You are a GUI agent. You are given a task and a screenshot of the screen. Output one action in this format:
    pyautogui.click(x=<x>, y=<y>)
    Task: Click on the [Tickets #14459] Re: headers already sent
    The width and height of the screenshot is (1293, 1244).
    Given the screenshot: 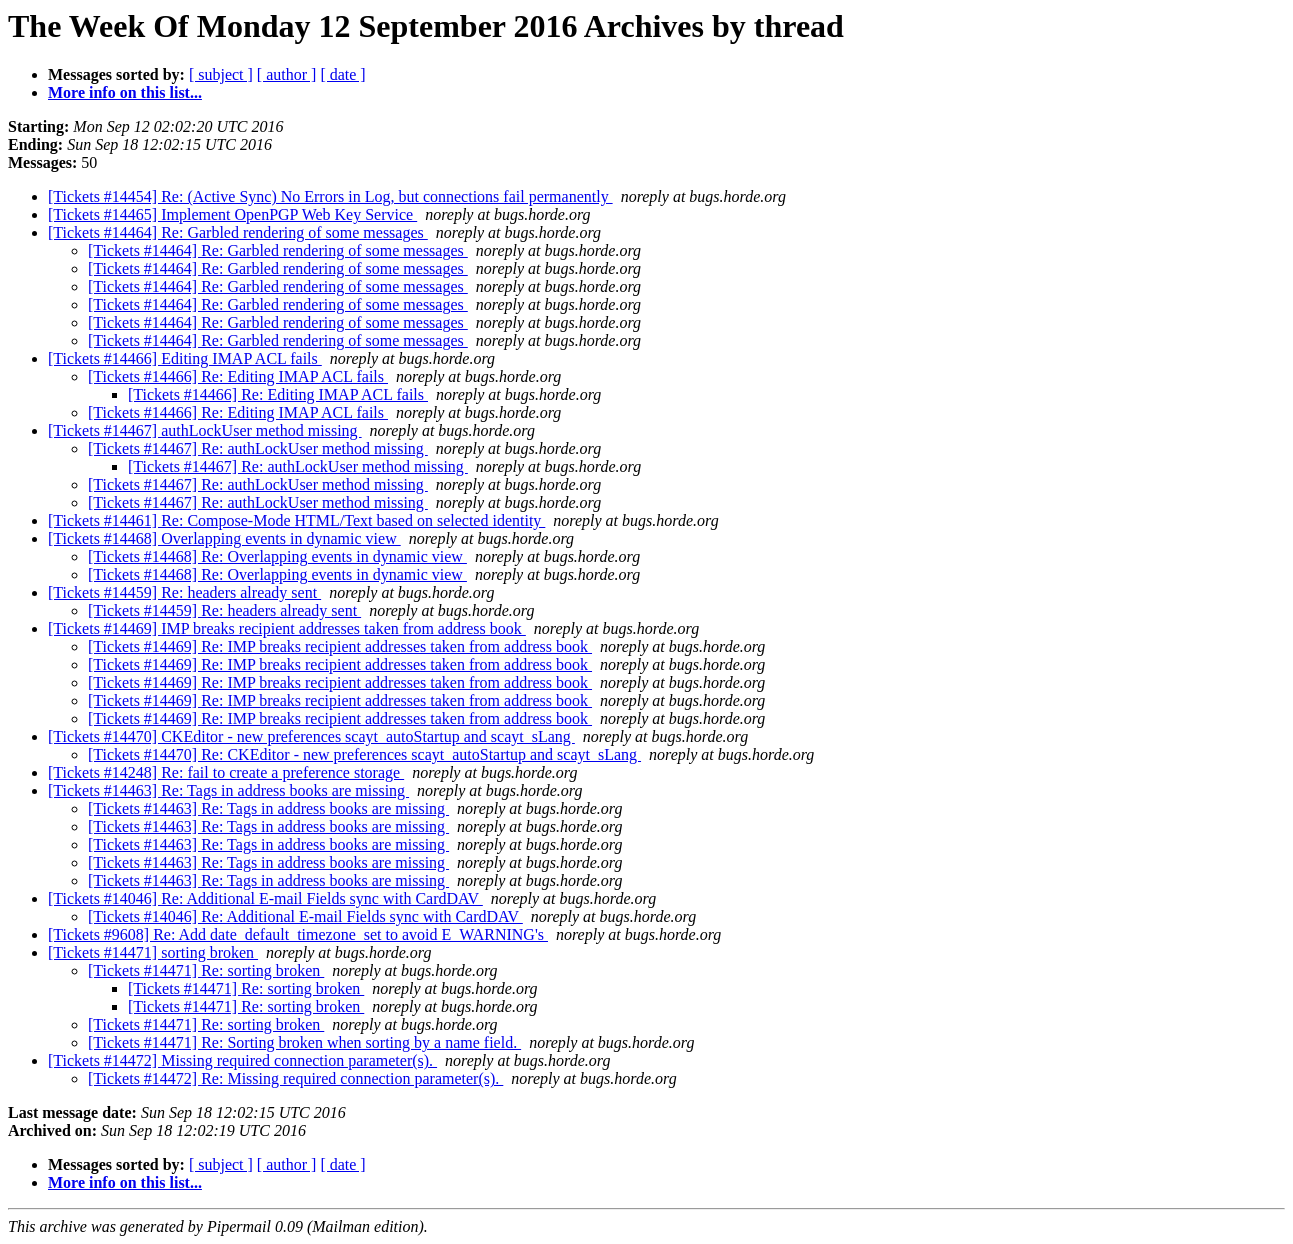 What is the action you would take?
    pyautogui.click(x=184, y=592)
    